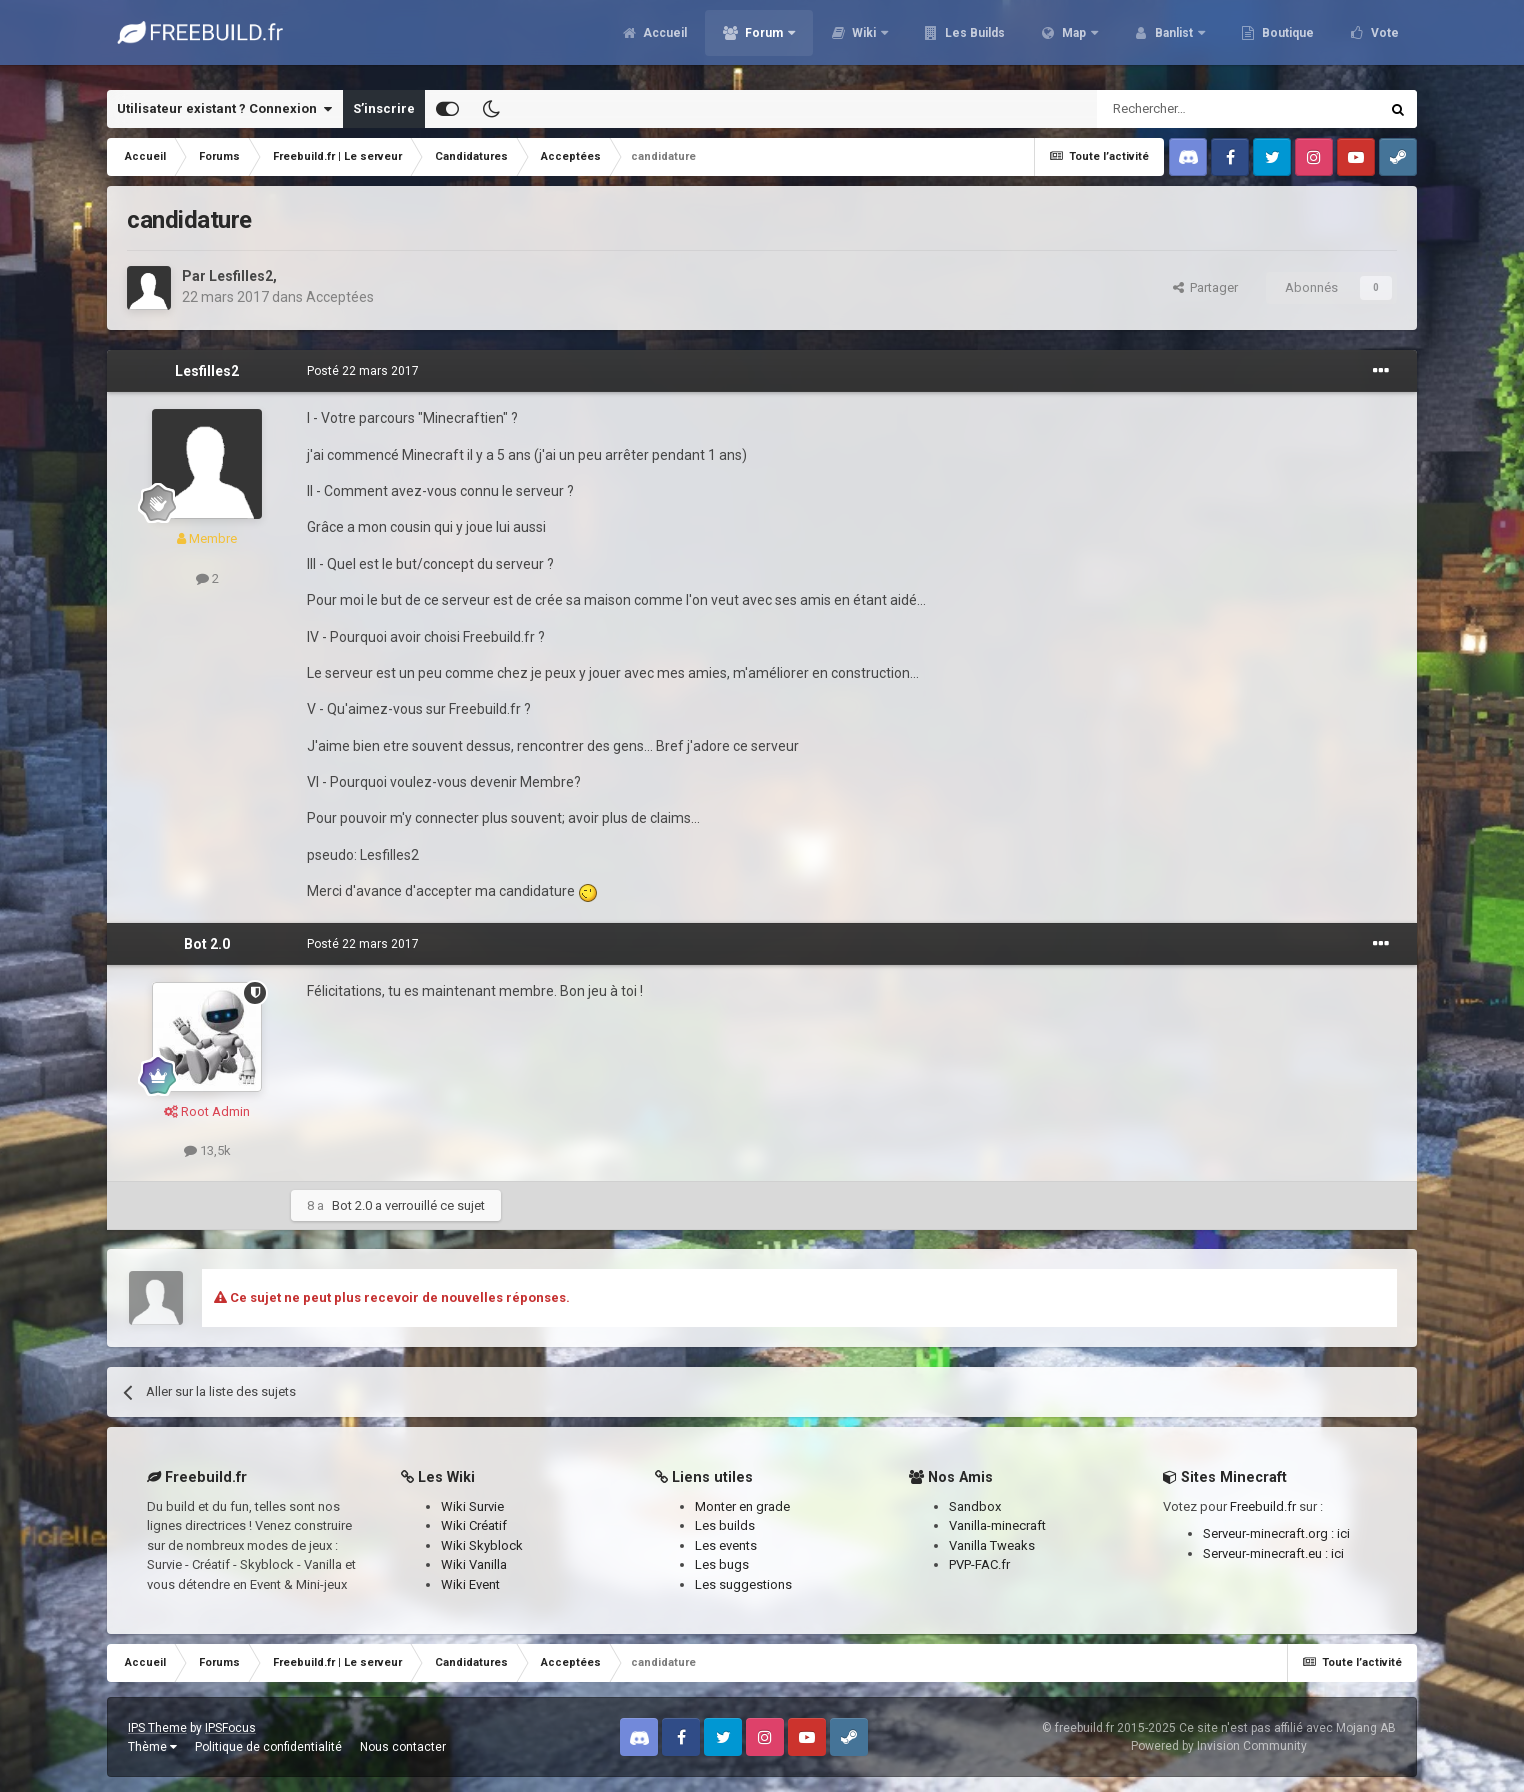 This screenshot has width=1524, height=1792. What do you see at coordinates (363, 371) in the screenshot?
I see `Posté` at bounding box center [363, 371].